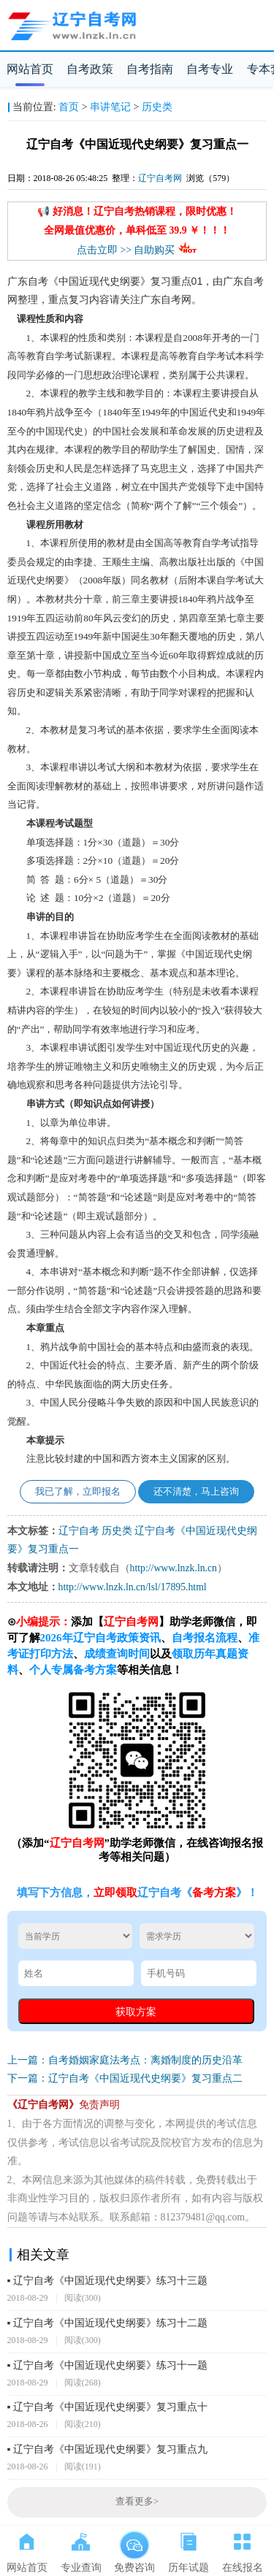 The height and width of the screenshot is (2576, 274). What do you see at coordinates (209, 69) in the screenshot?
I see `自考专业` at bounding box center [209, 69].